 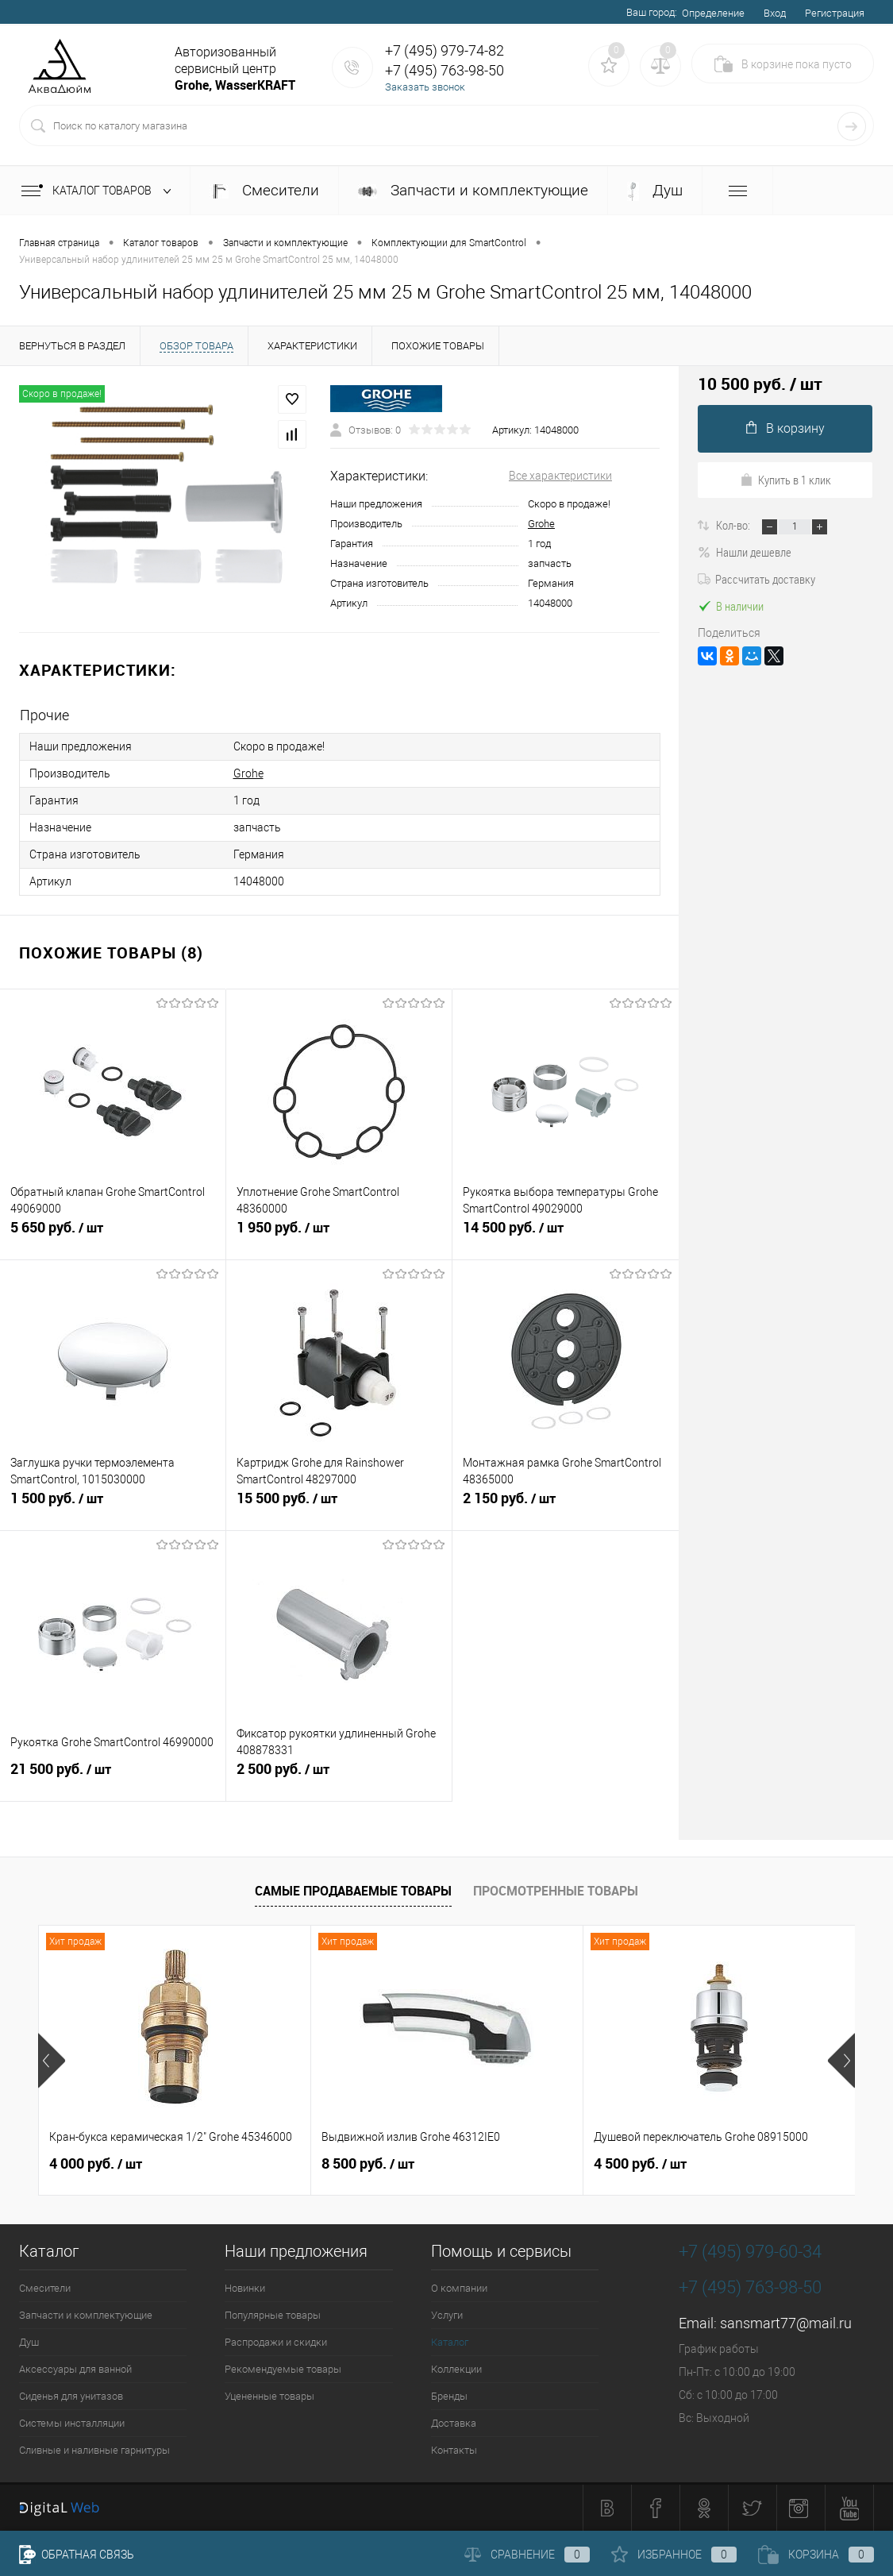 What do you see at coordinates (447, 2315) in the screenshot?
I see `Услуги` at bounding box center [447, 2315].